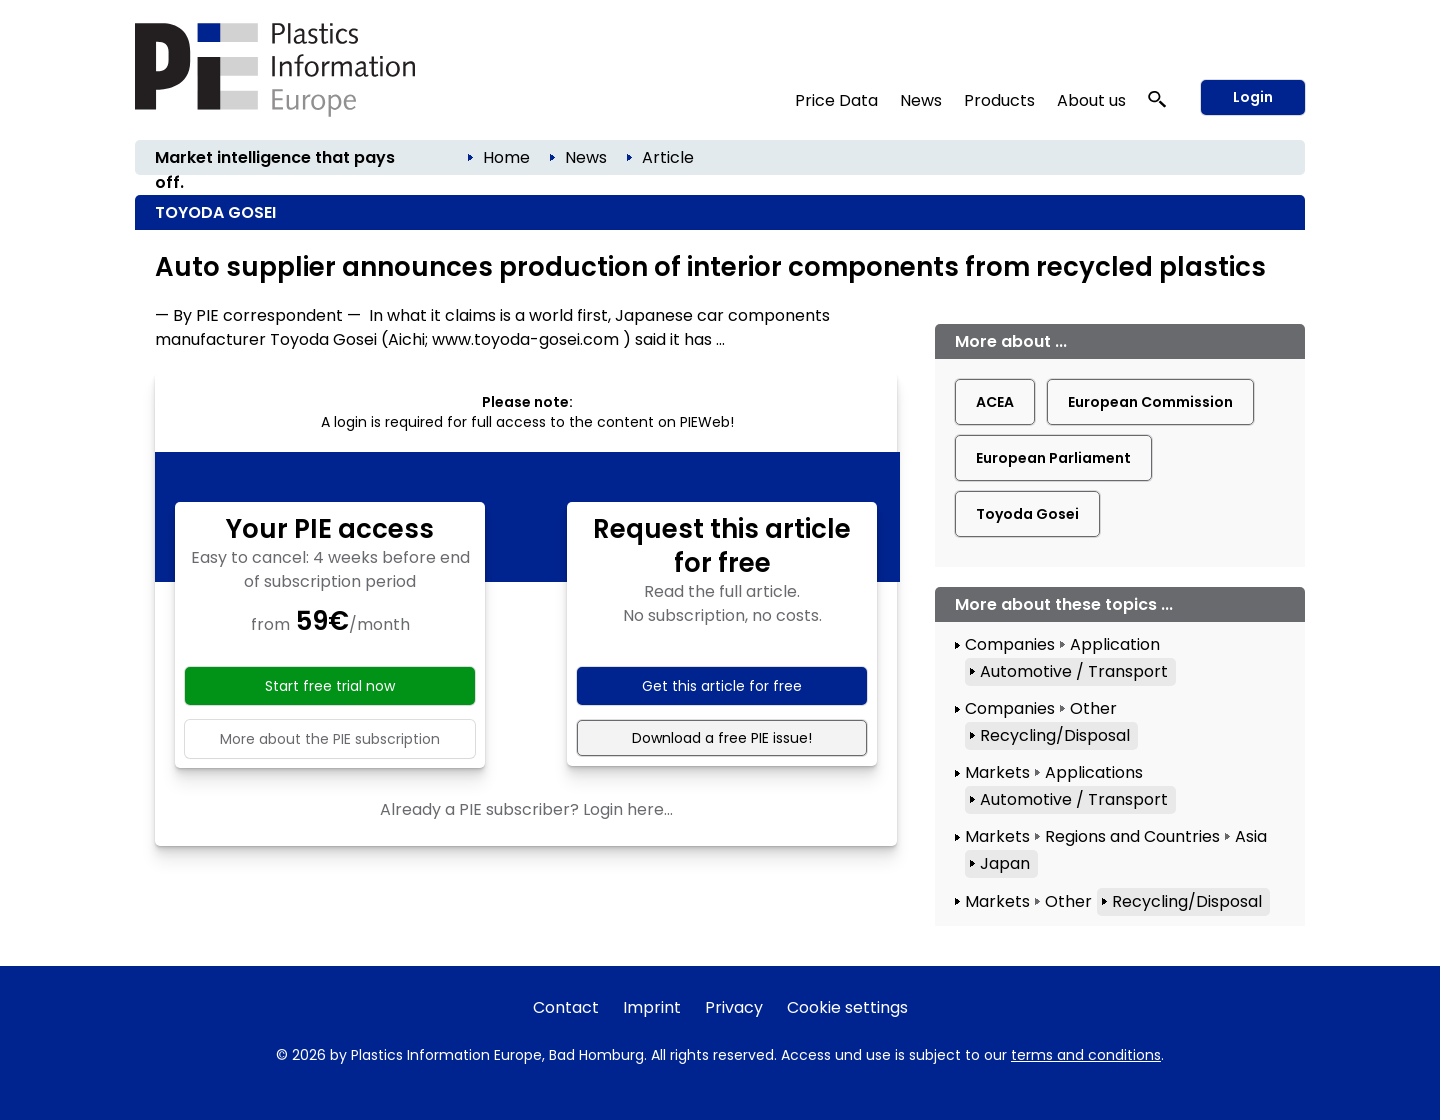 The height and width of the screenshot is (1120, 1440). Describe the element at coordinates (1132, 836) in the screenshot. I see `Regions and Countries` at that location.